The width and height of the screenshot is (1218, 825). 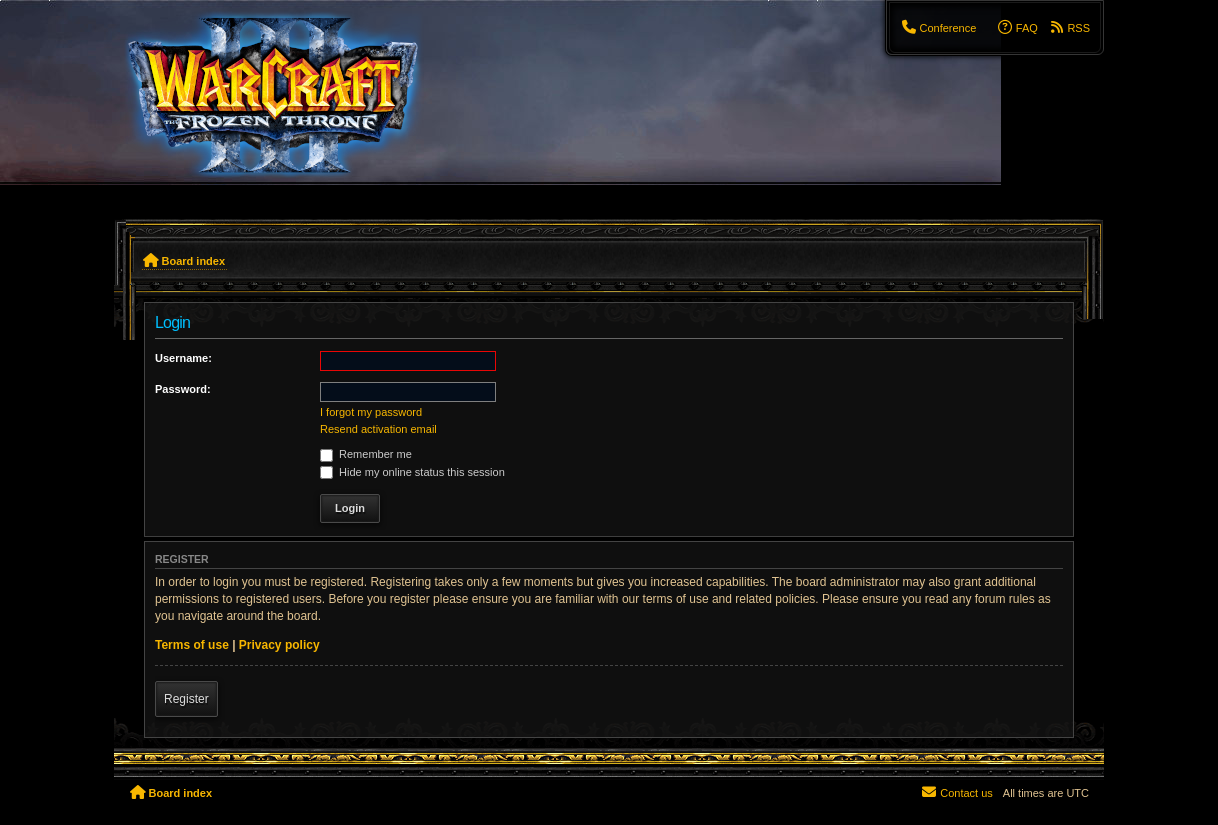 I want to click on Resend activation email, so click(x=378, y=429).